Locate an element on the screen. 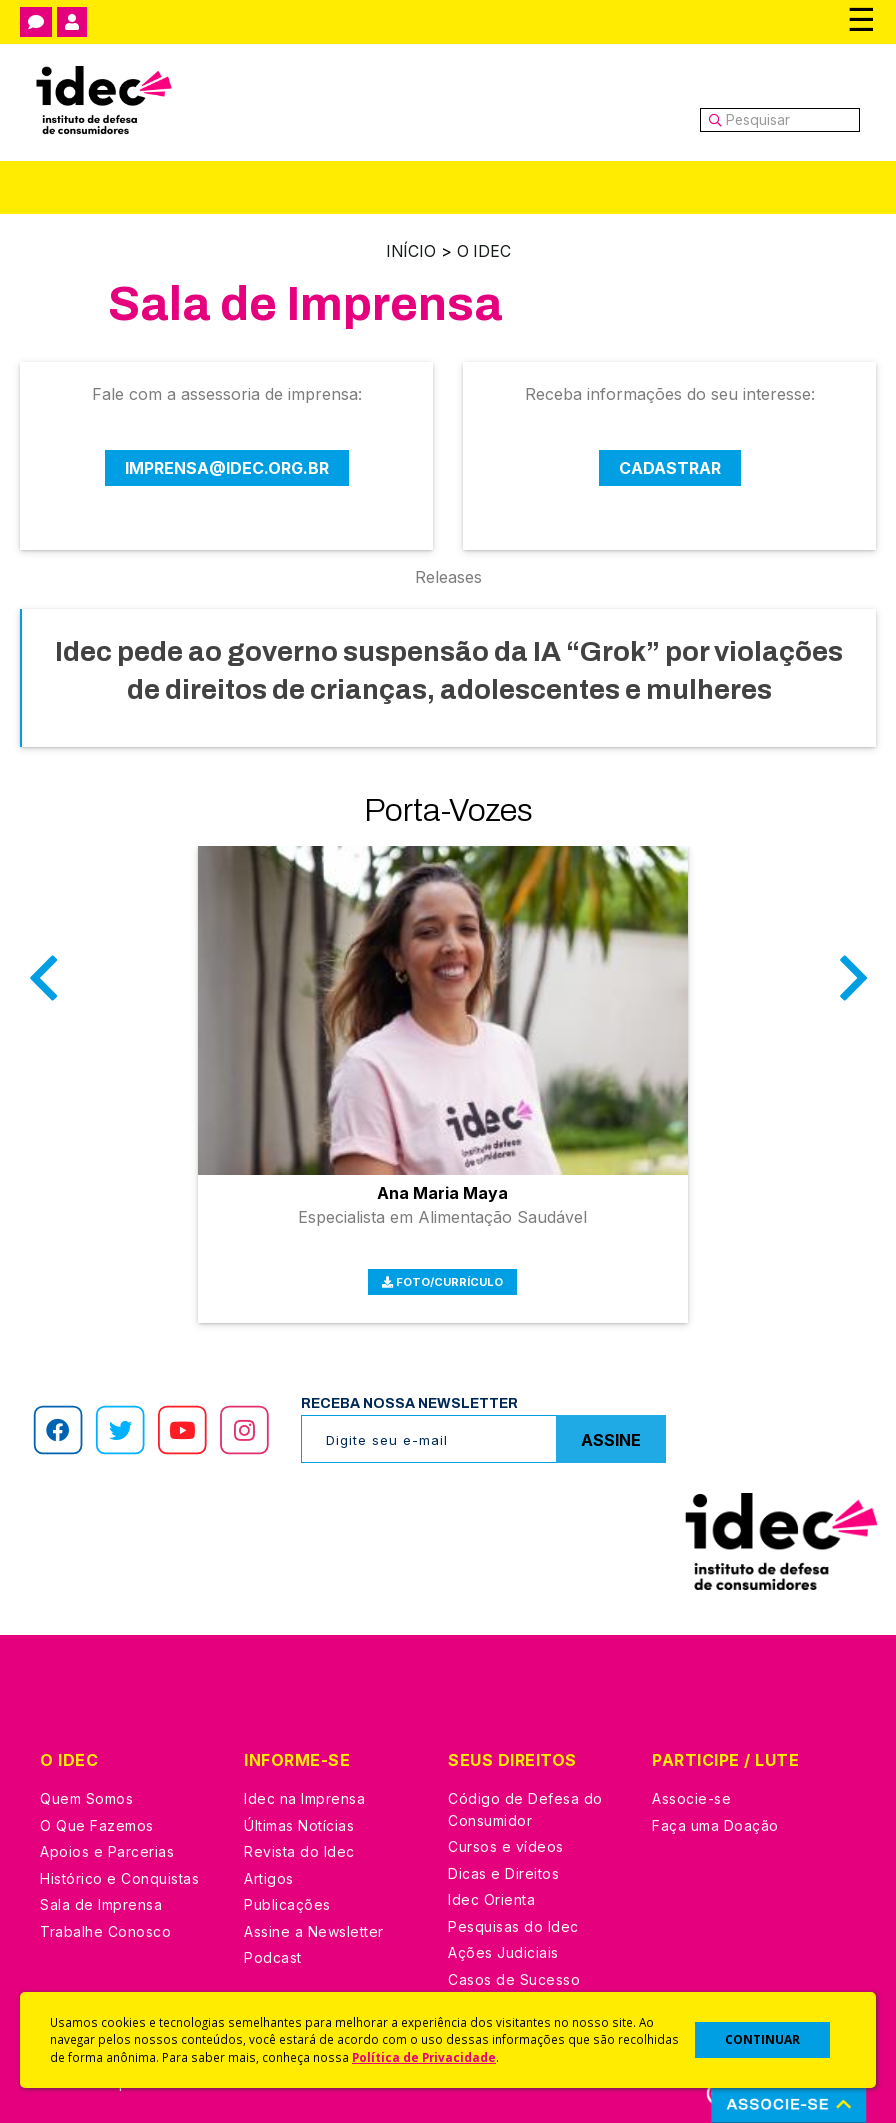 Image resolution: width=896 pixels, height=2123 pixels. Podcast is located at coordinates (273, 1948).